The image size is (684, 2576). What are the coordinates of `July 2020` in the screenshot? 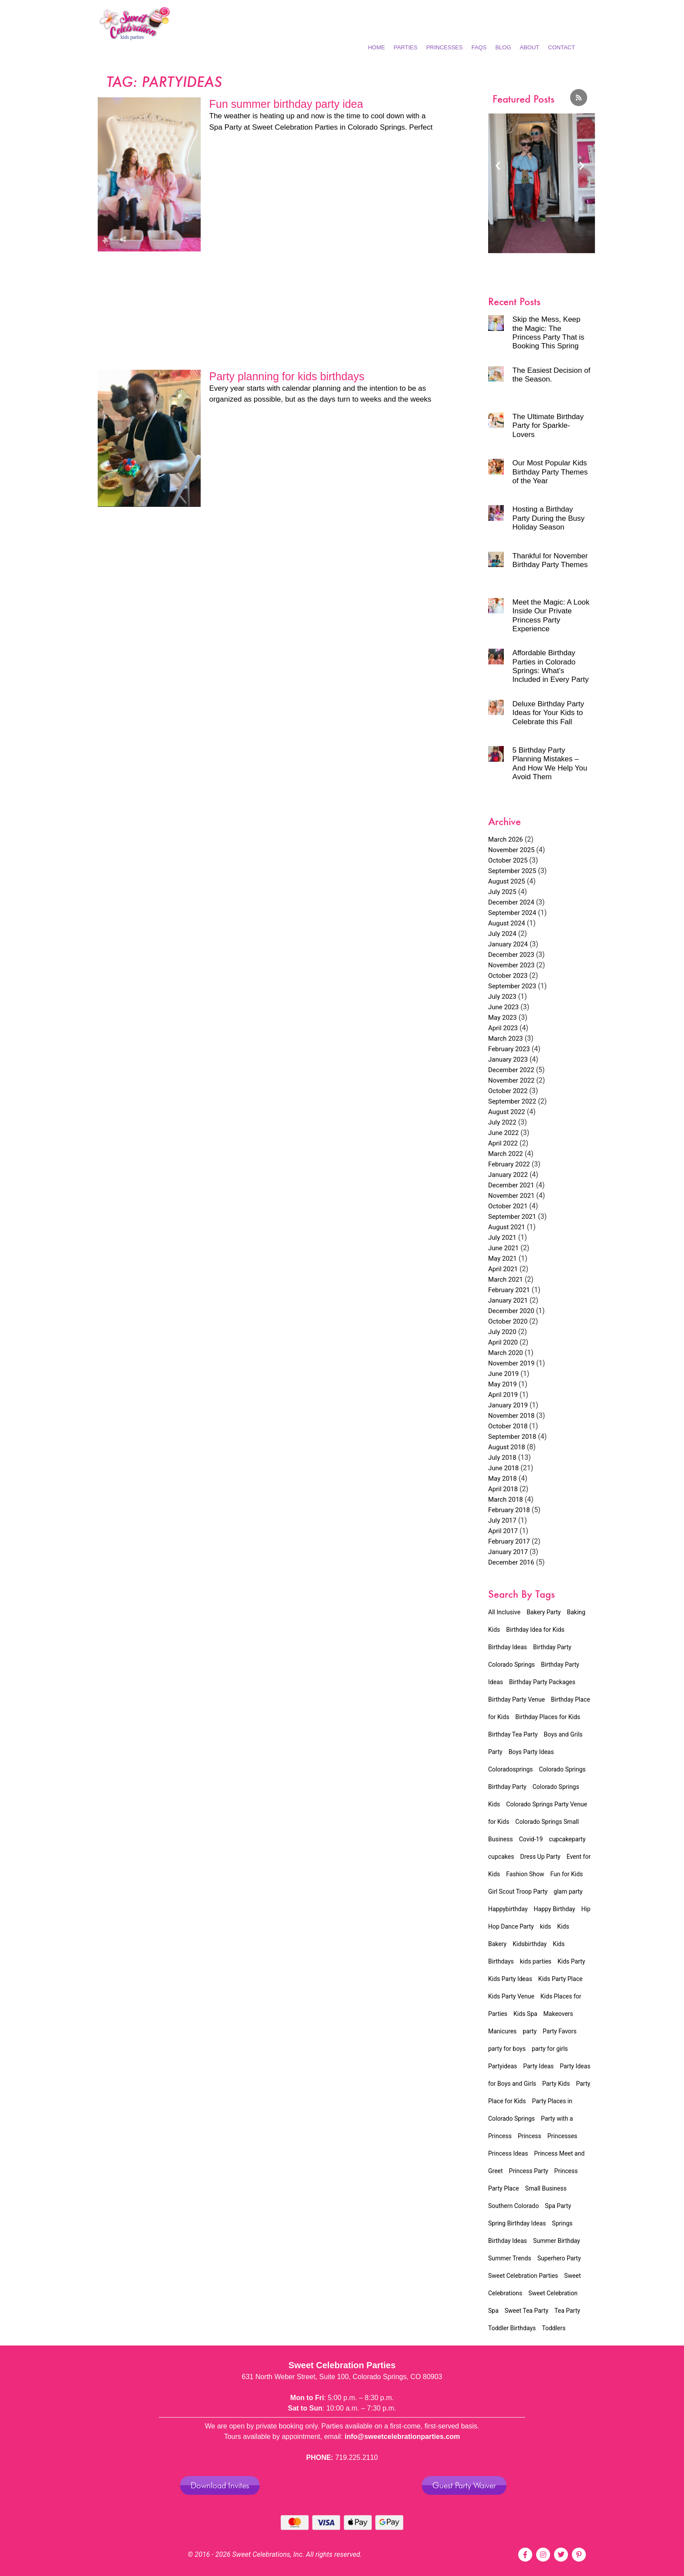 It's located at (502, 1332).